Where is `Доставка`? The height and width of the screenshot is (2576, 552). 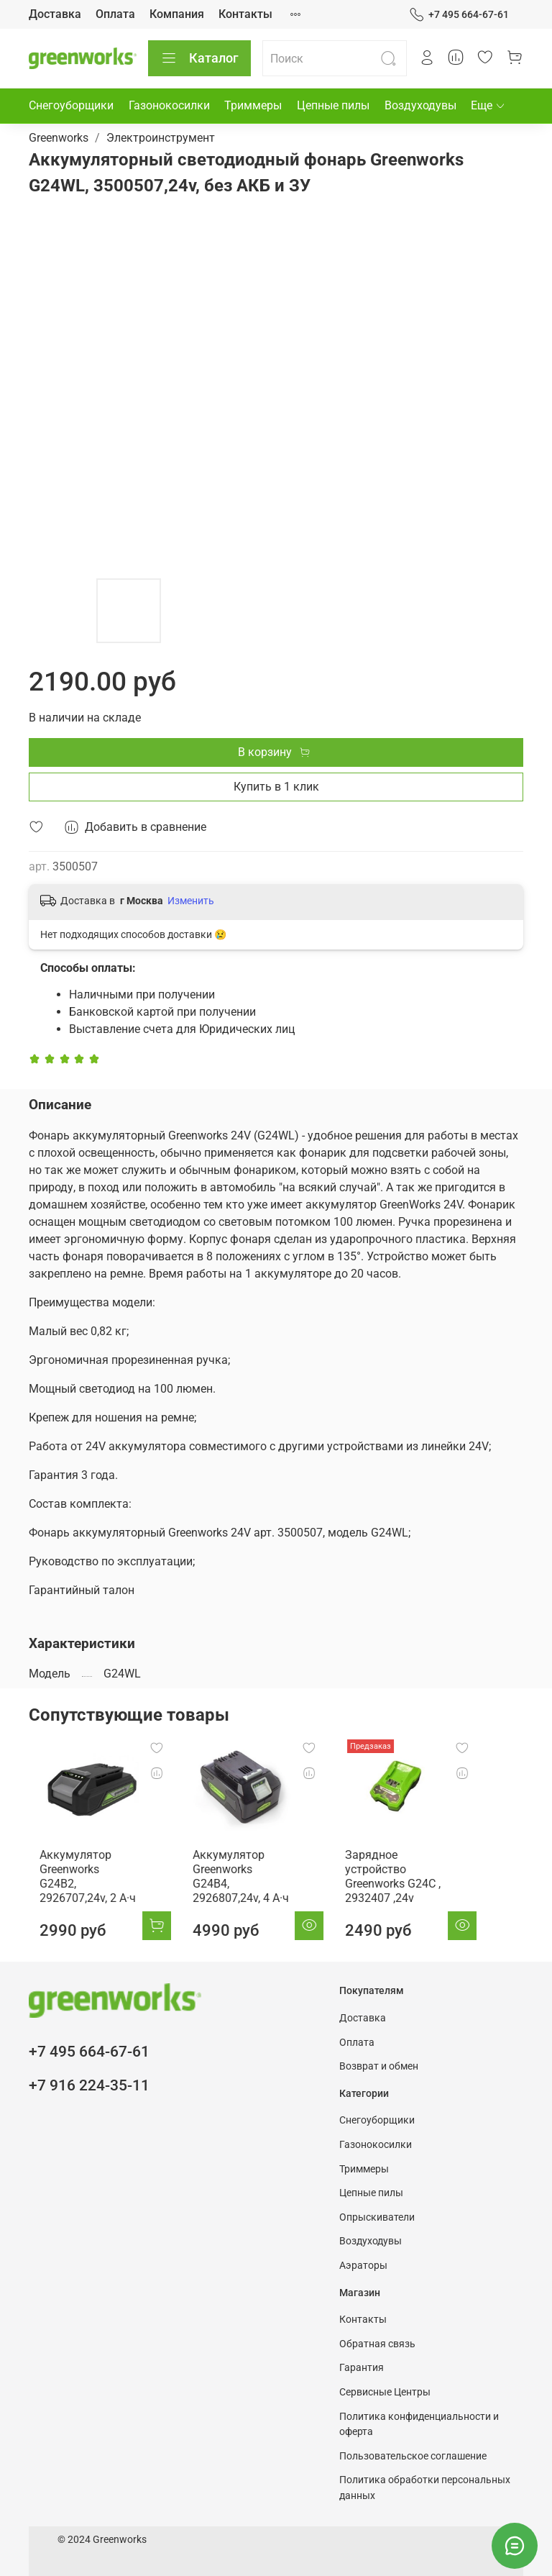
Доставка is located at coordinates (55, 14).